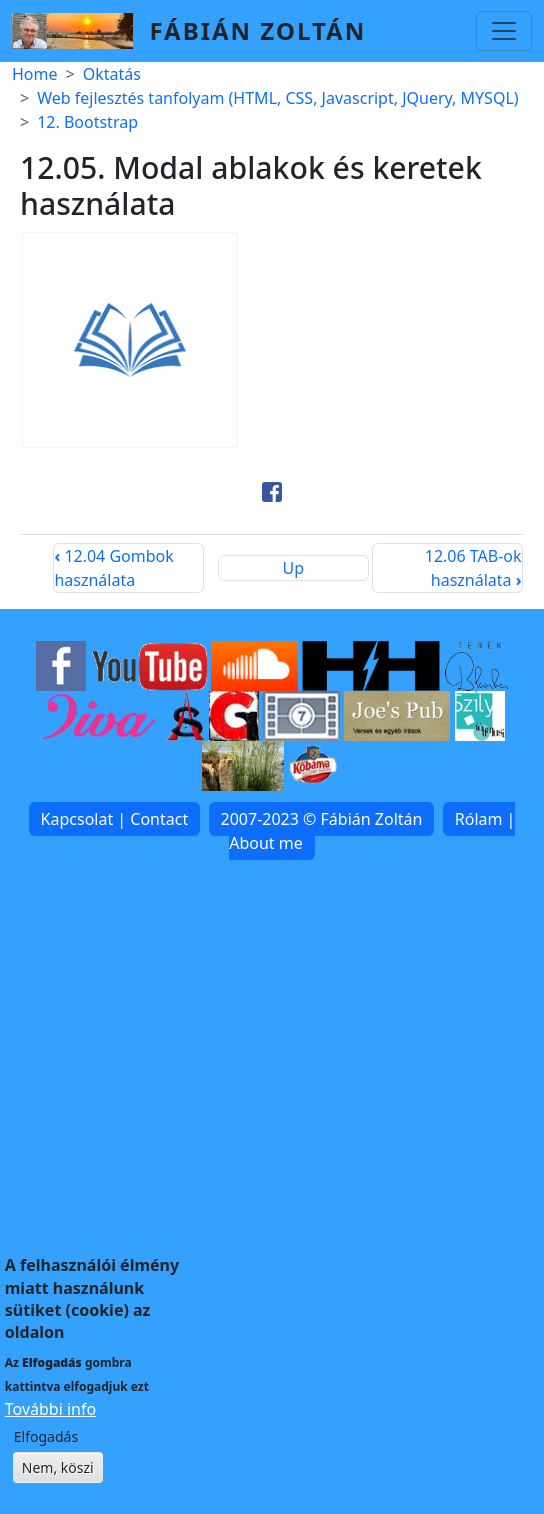 The image size is (544, 1514). I want to click on Nem, köszi, so click(58, 1491).